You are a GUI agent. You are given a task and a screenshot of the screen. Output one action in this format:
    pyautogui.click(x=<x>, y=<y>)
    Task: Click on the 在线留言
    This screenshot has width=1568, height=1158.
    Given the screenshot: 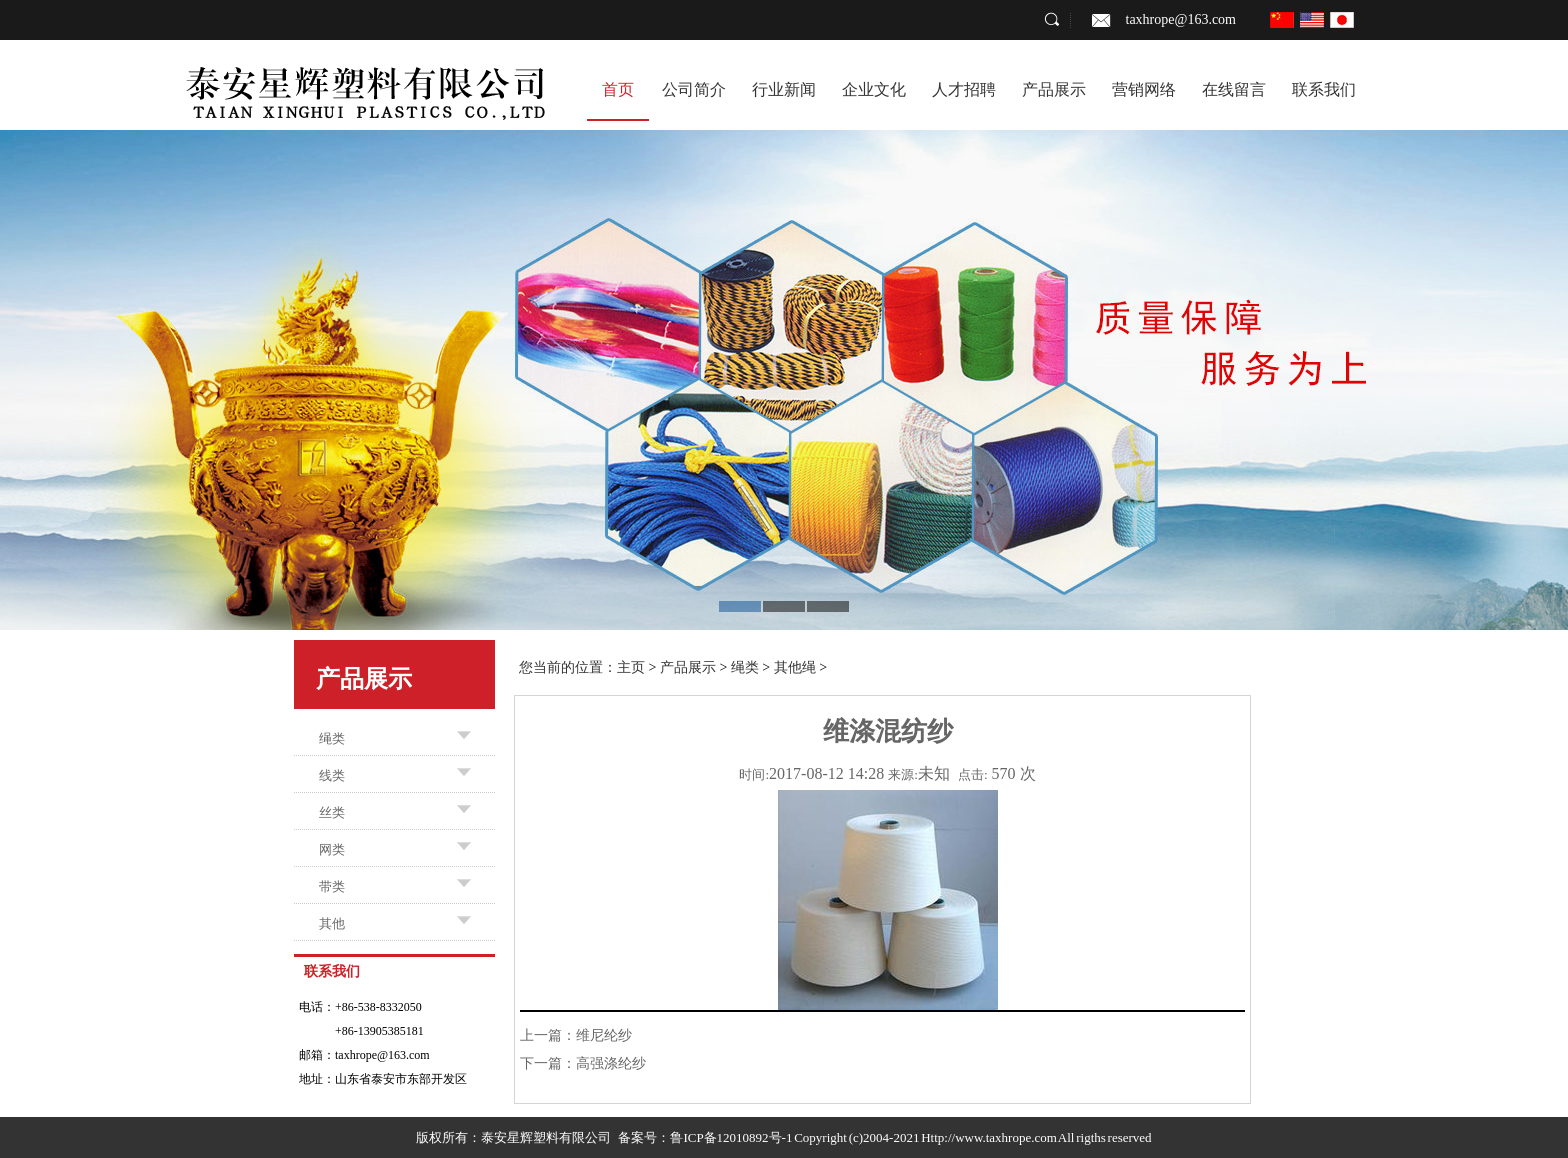 What is the action you would take?
    pyautogui.click(x=1234, y=89)
    